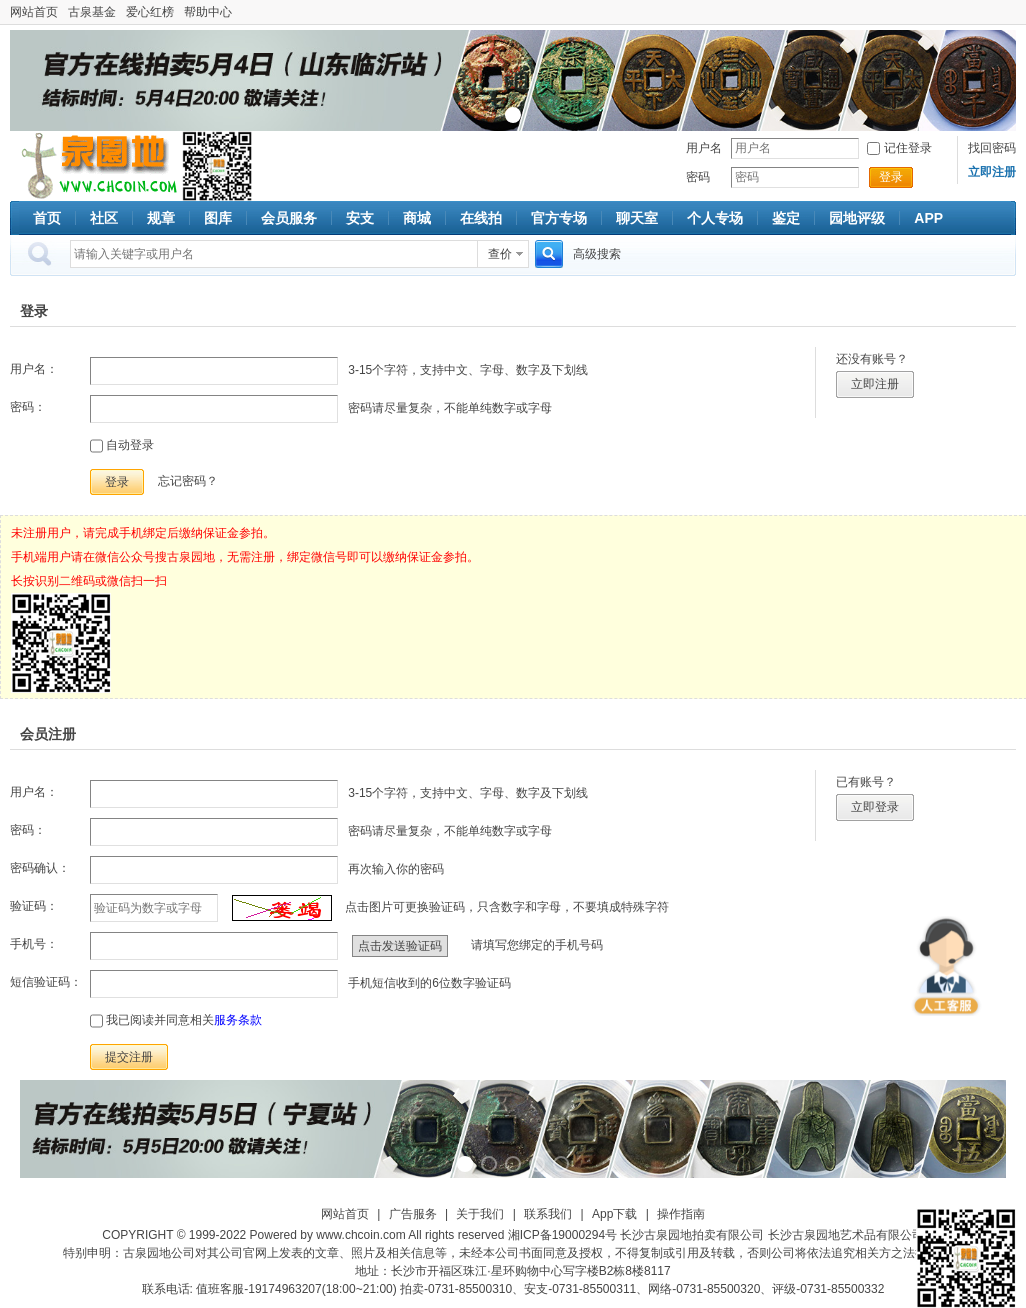 This screenshot has width=1026, height=1308. I want to click on 爱心红榜, so click(150, 12).